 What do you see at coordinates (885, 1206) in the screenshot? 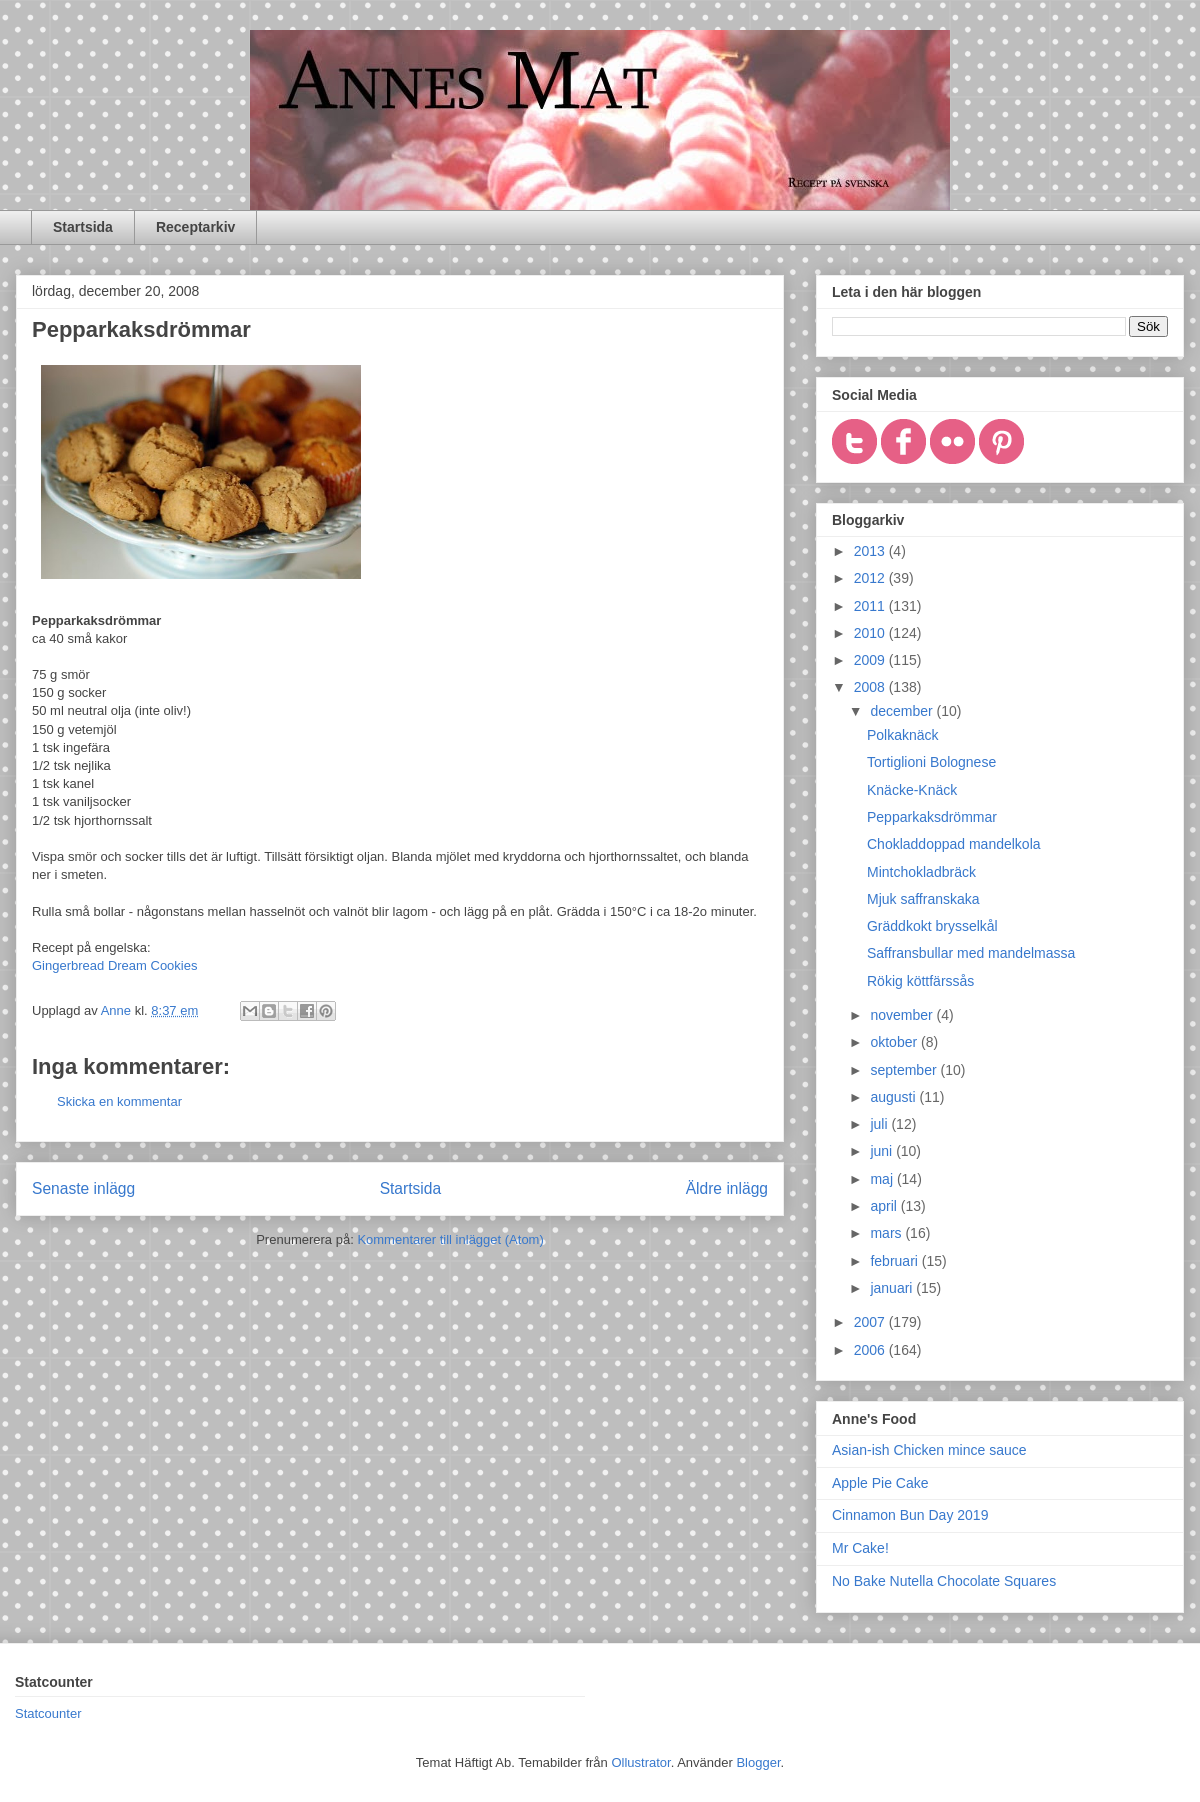
I see `april` at bounding box center [885, 1206].